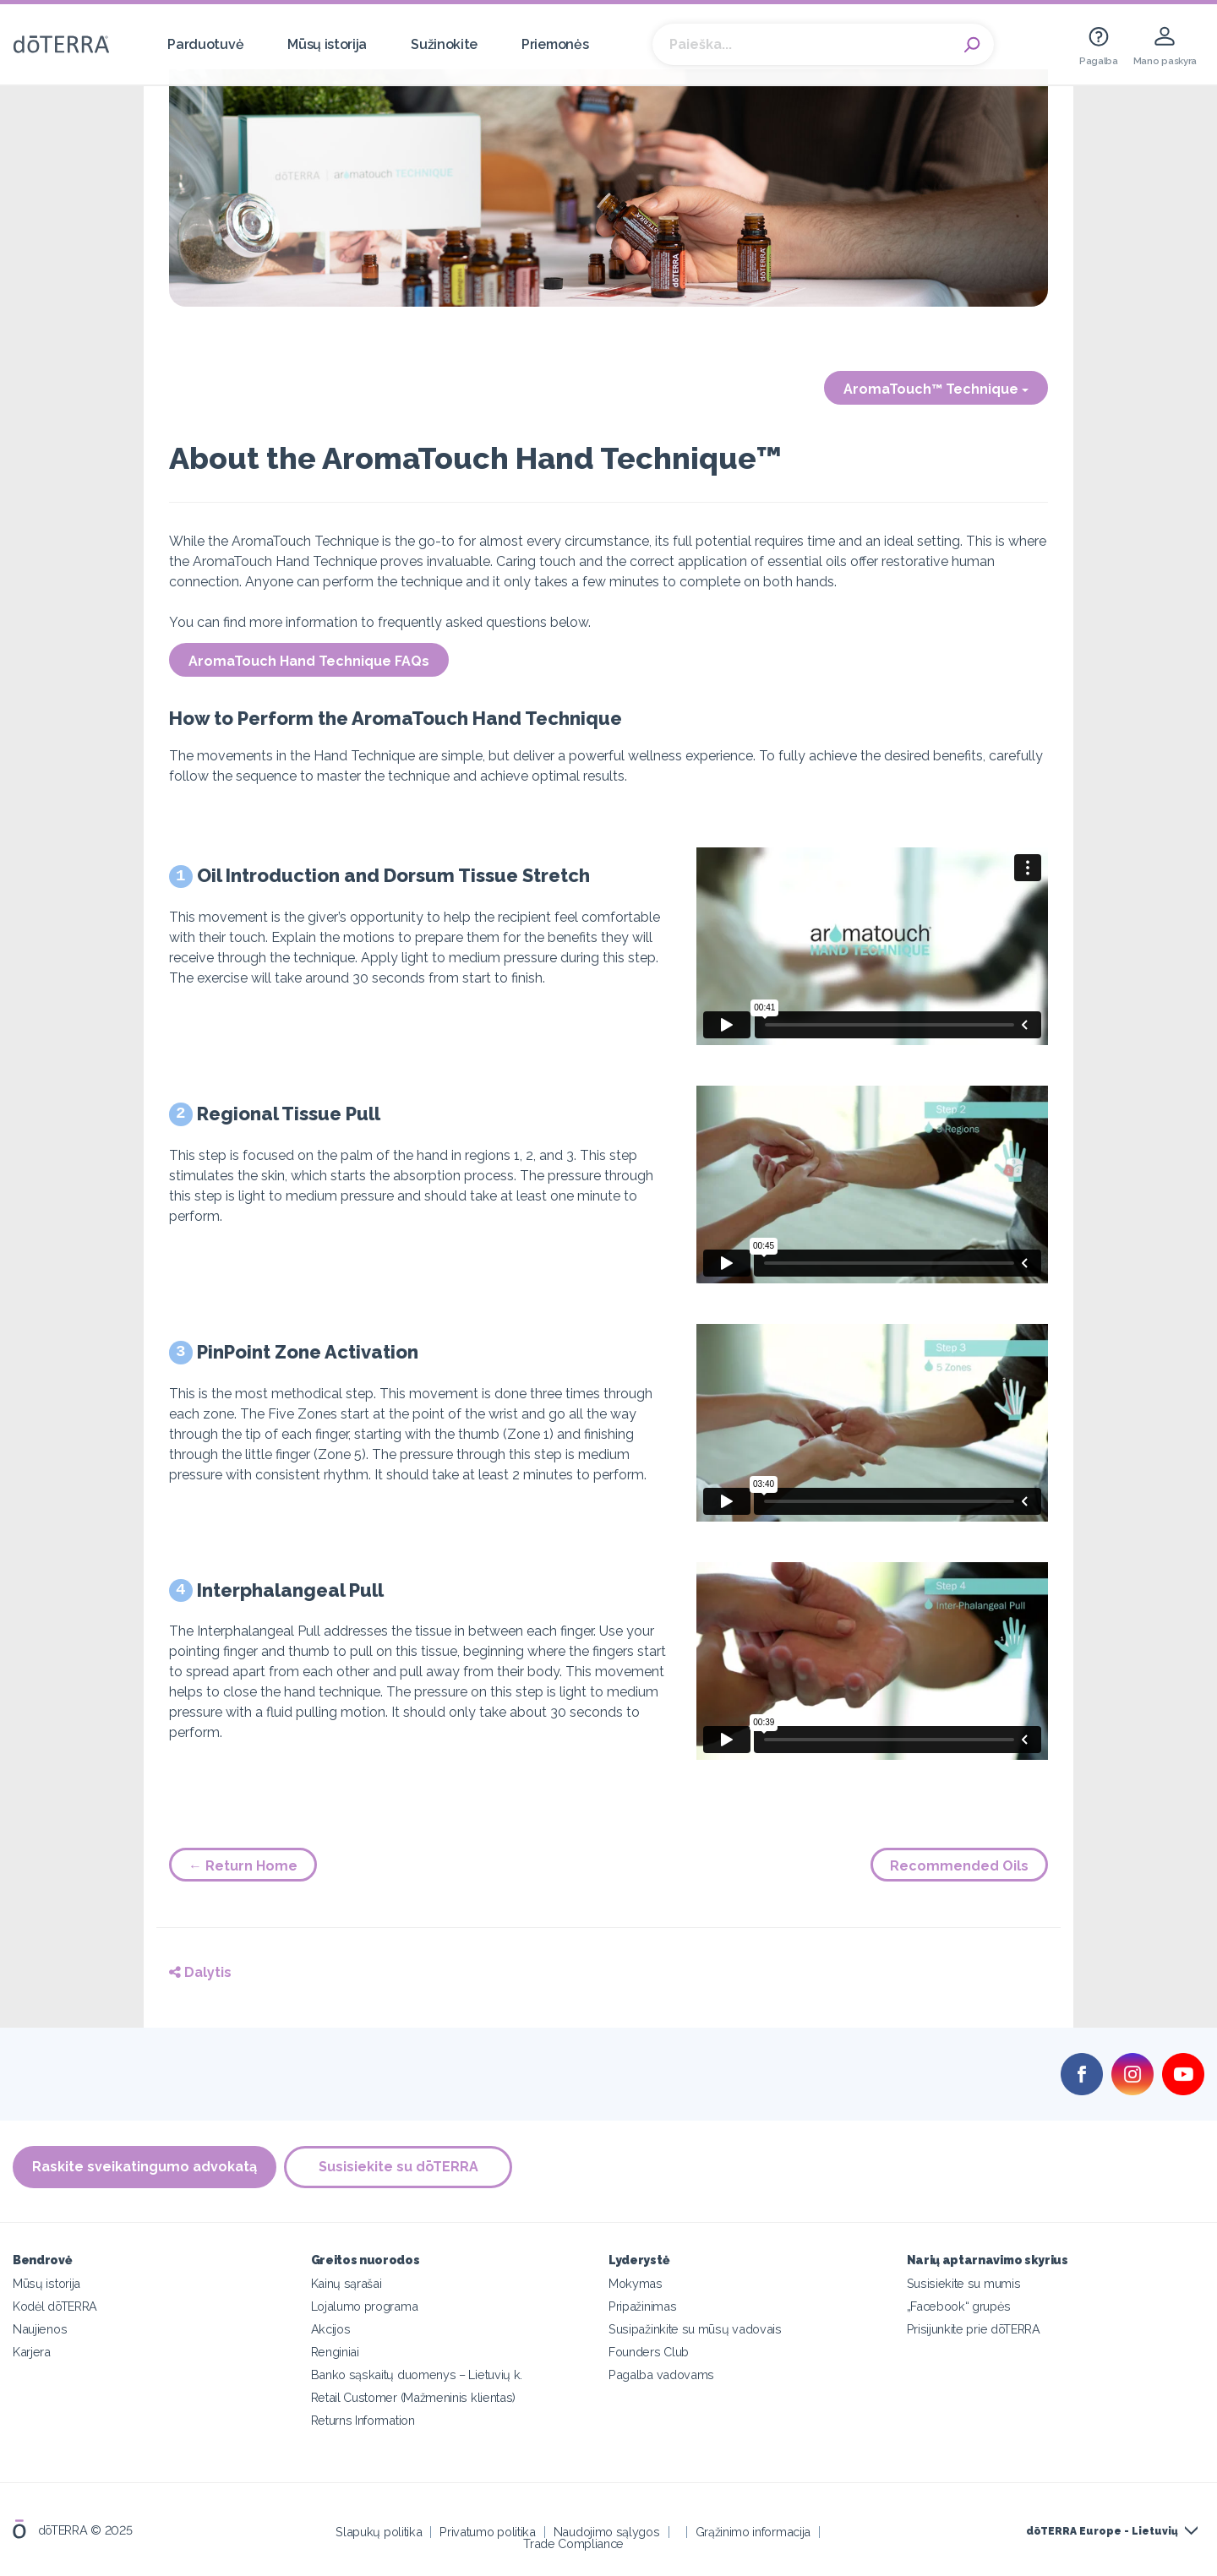  What do you see at coordinates (959, 2306) in the screenshot?
I see `„Facebook“ grupės` at bounding box center [959, 2306].